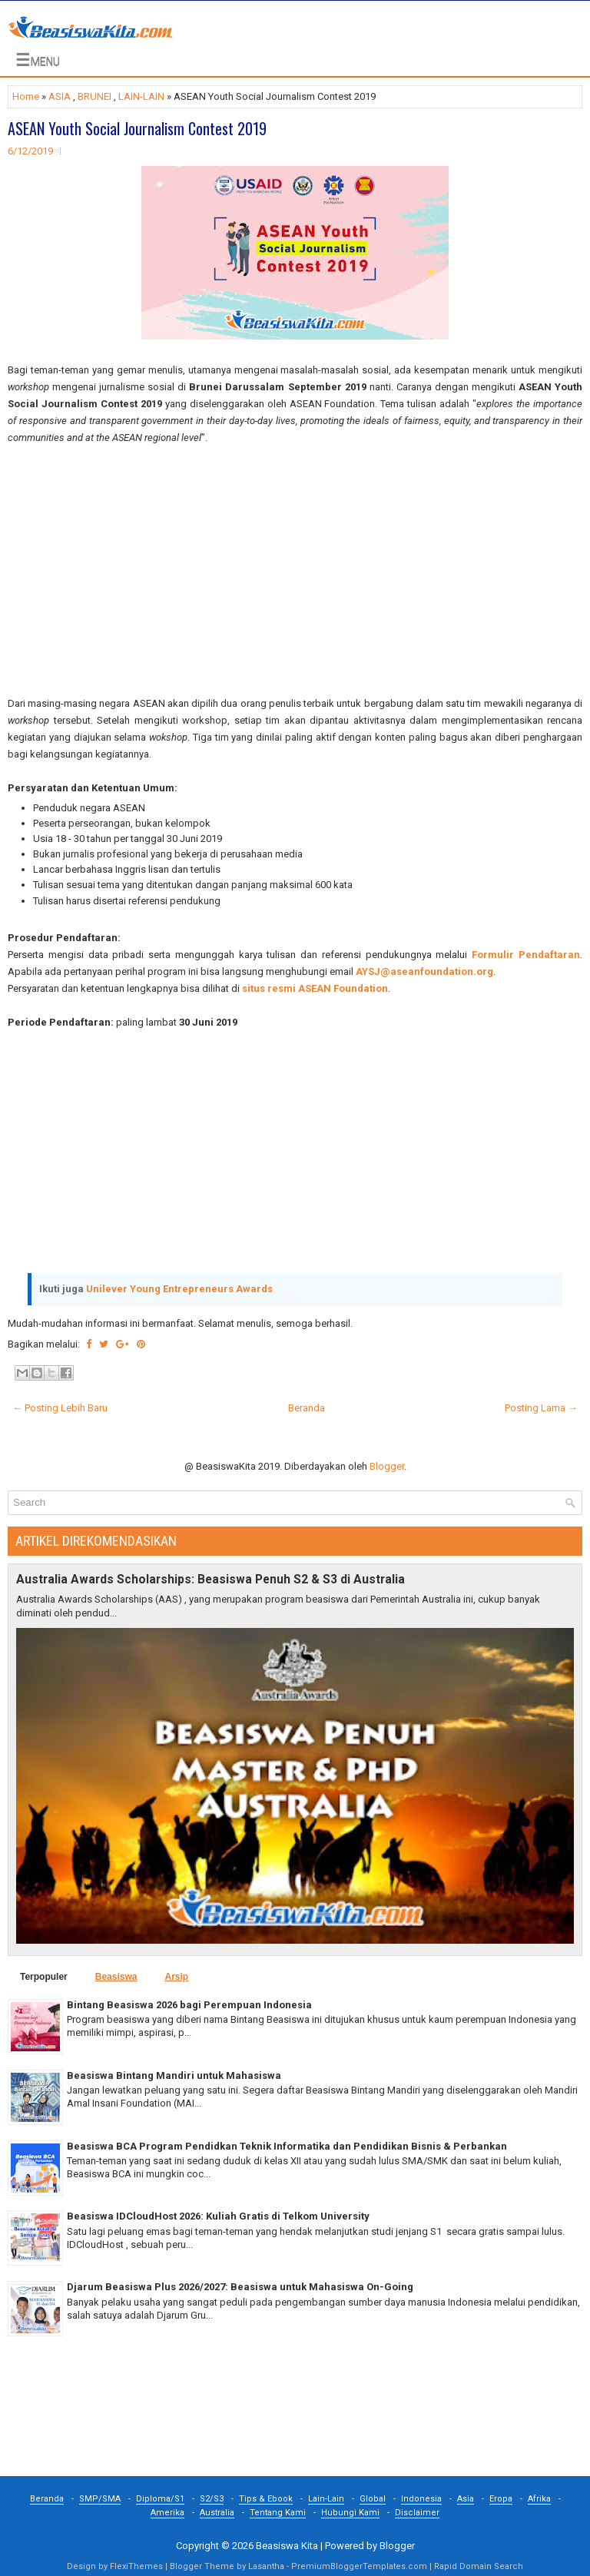 Image resolution: width=590 pixels, height=2576 pixels. What do you see at coordinates (306, 1408) in the screenshot?
I see `Beranda` at bounding box center [306, 1408].